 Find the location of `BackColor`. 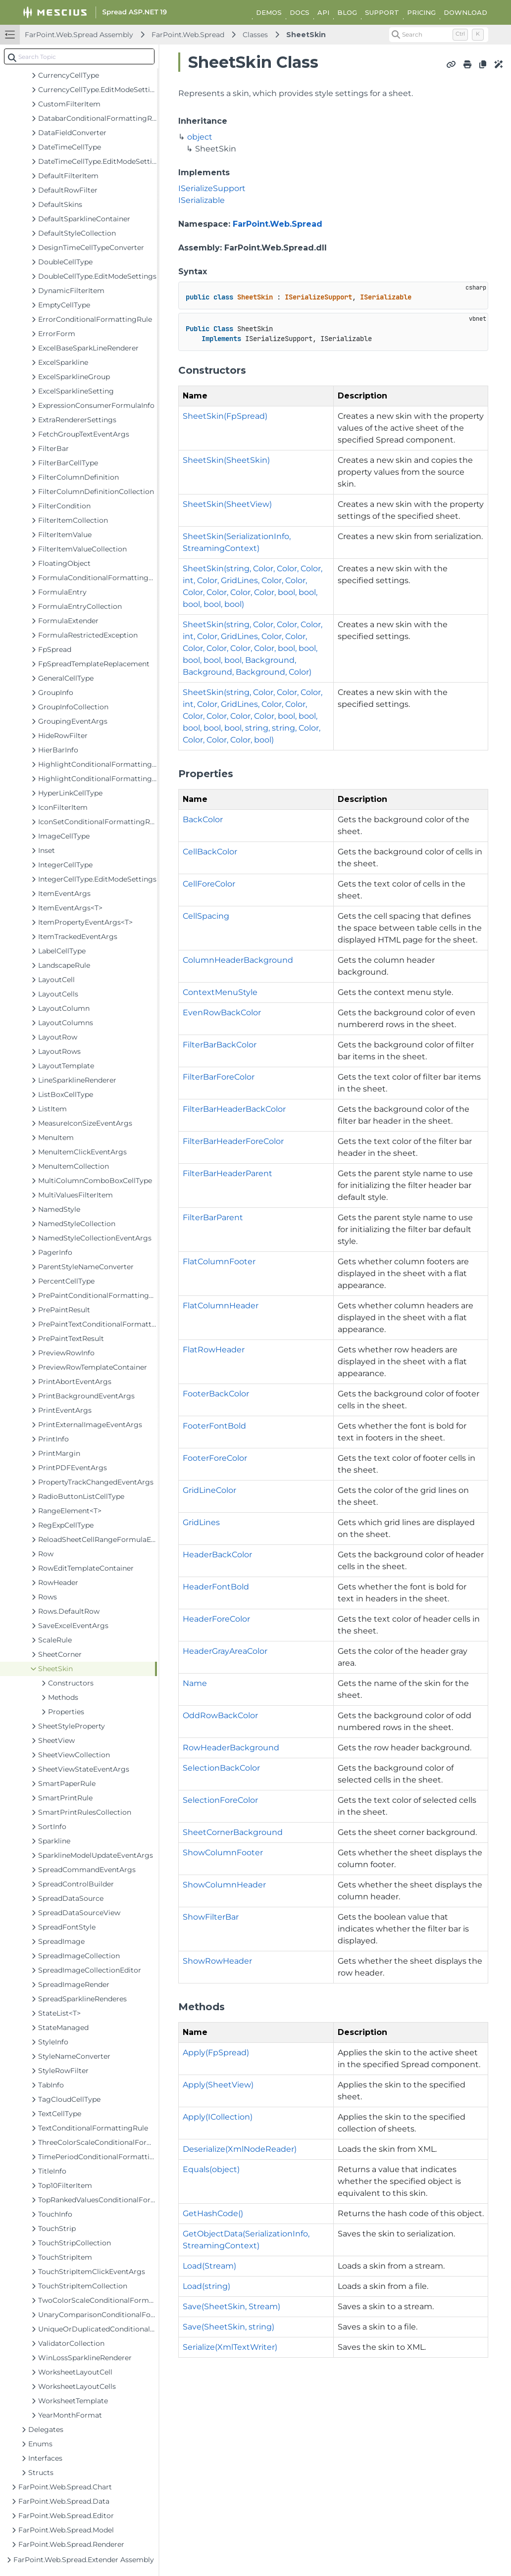

BackColor is located at coordinates (203, 819).